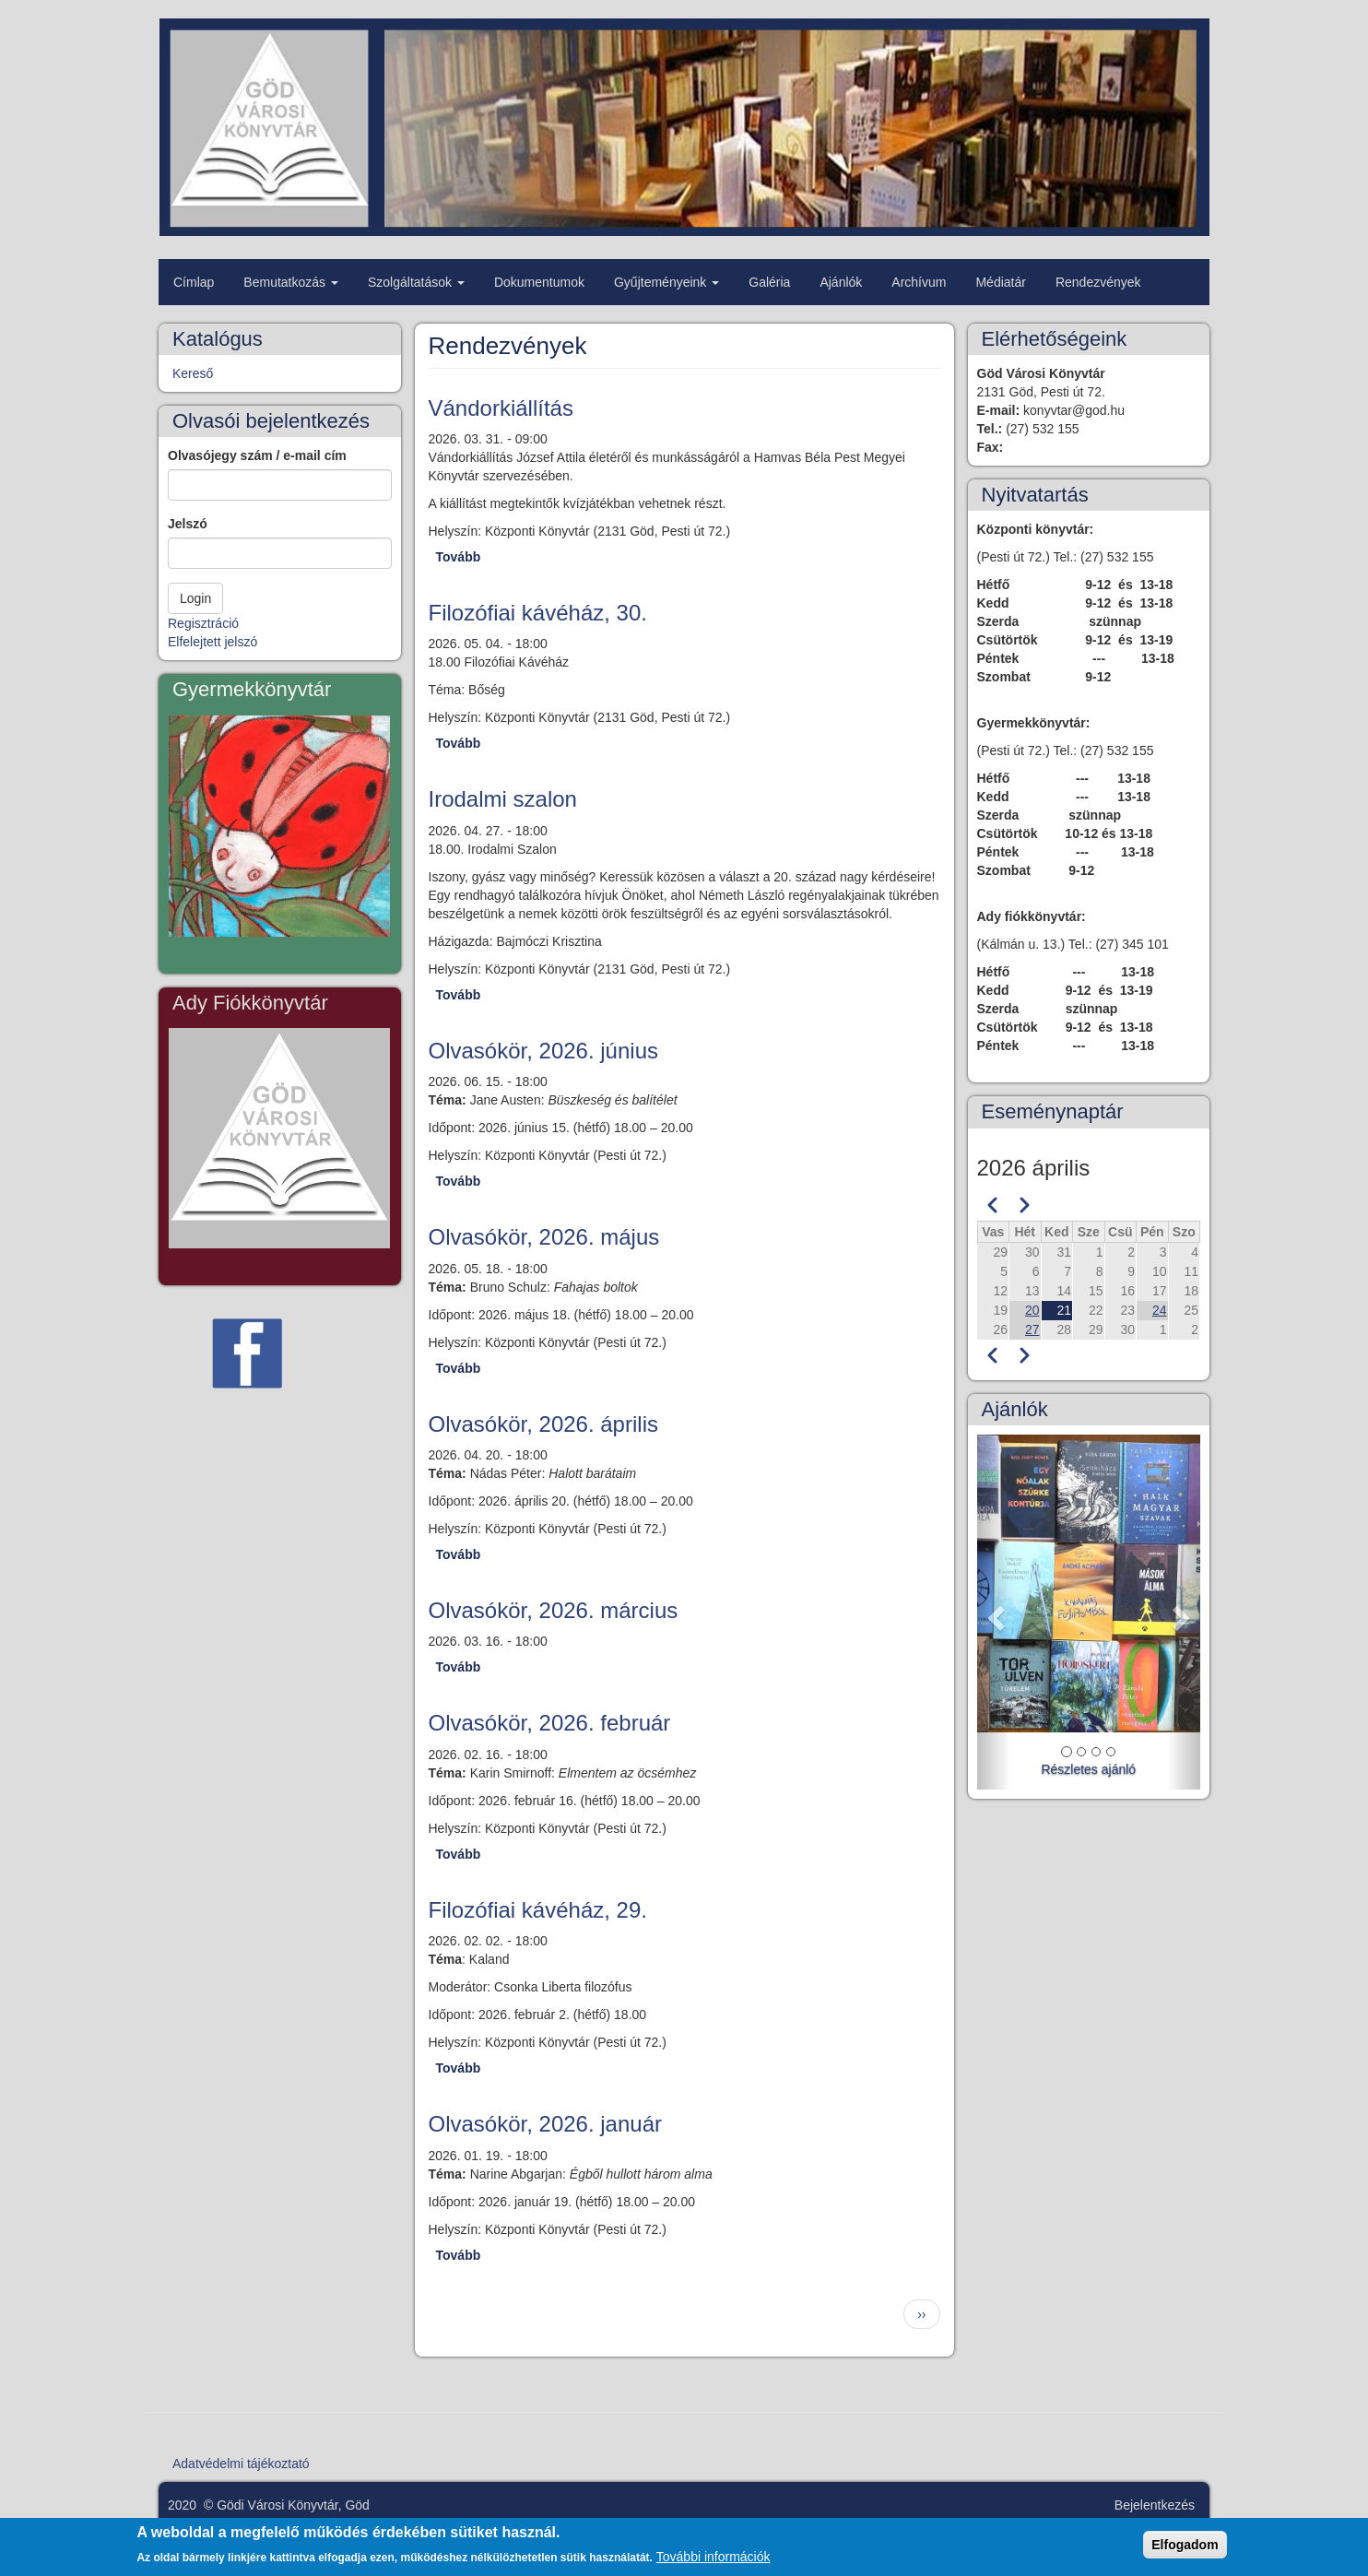  What do you see at coordinates (1000, 282) in the screenshot?
I see `Médiatár` at bounding box center [1000, 282].